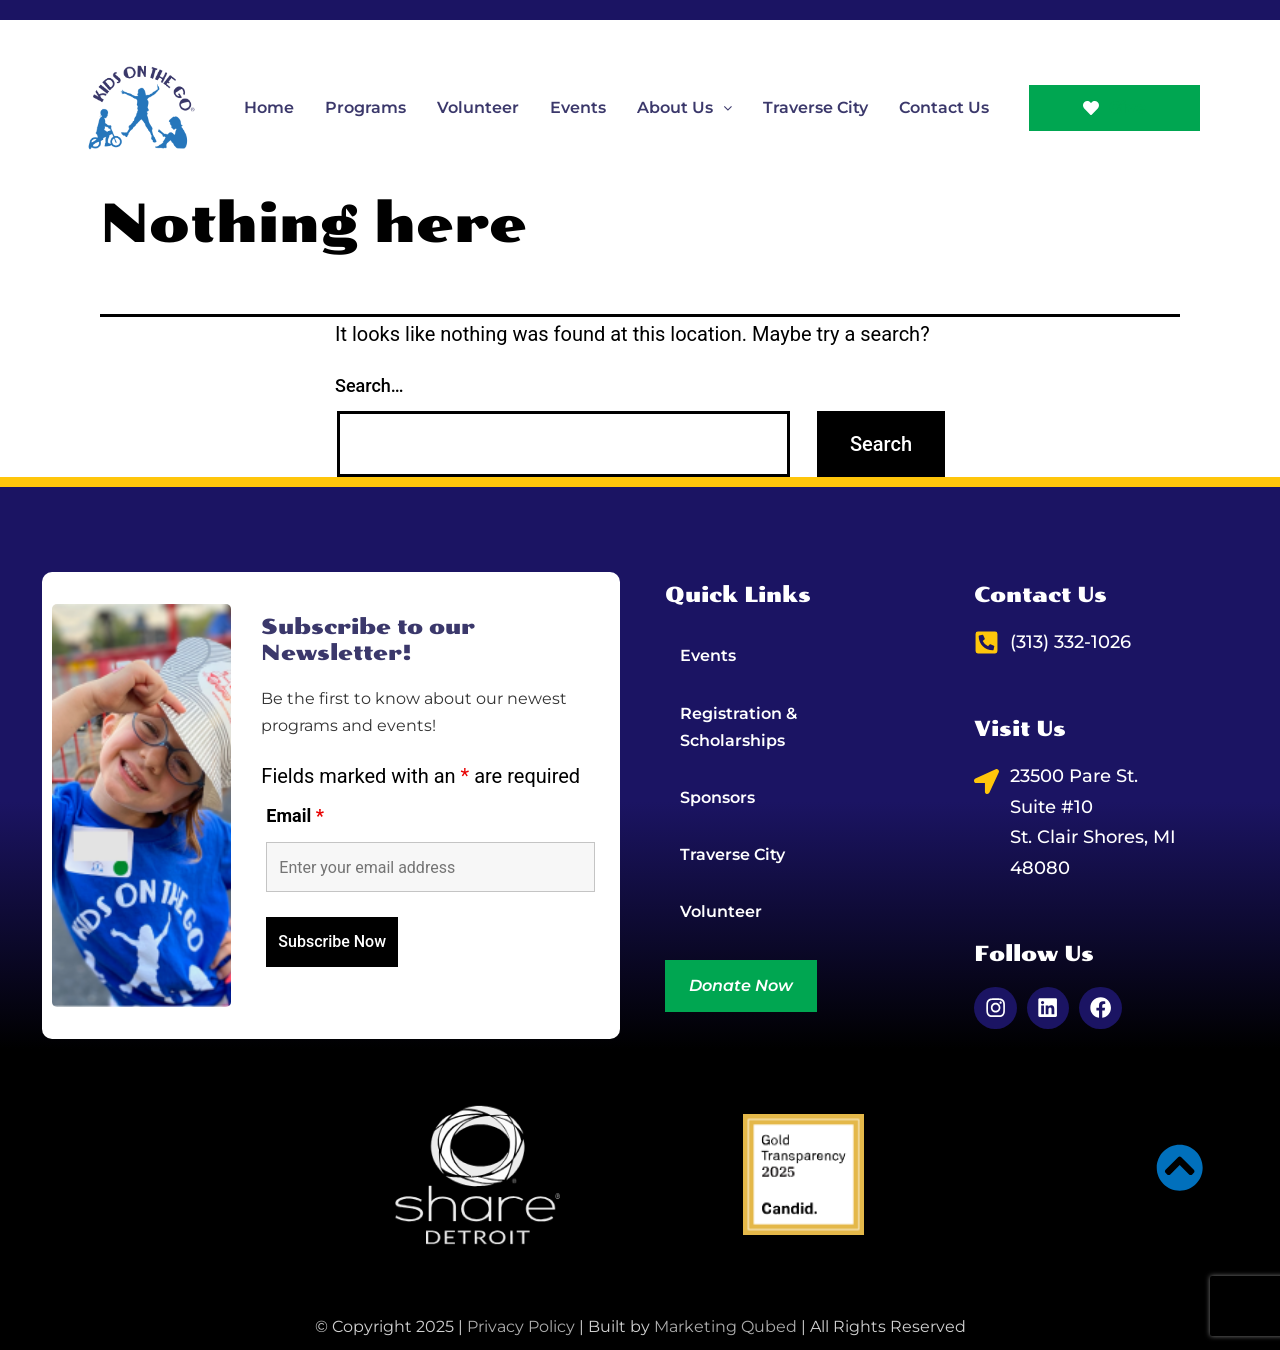 This screenshot has width=1280, height=1350. I want to click on Traverse City, so click(815, 107).